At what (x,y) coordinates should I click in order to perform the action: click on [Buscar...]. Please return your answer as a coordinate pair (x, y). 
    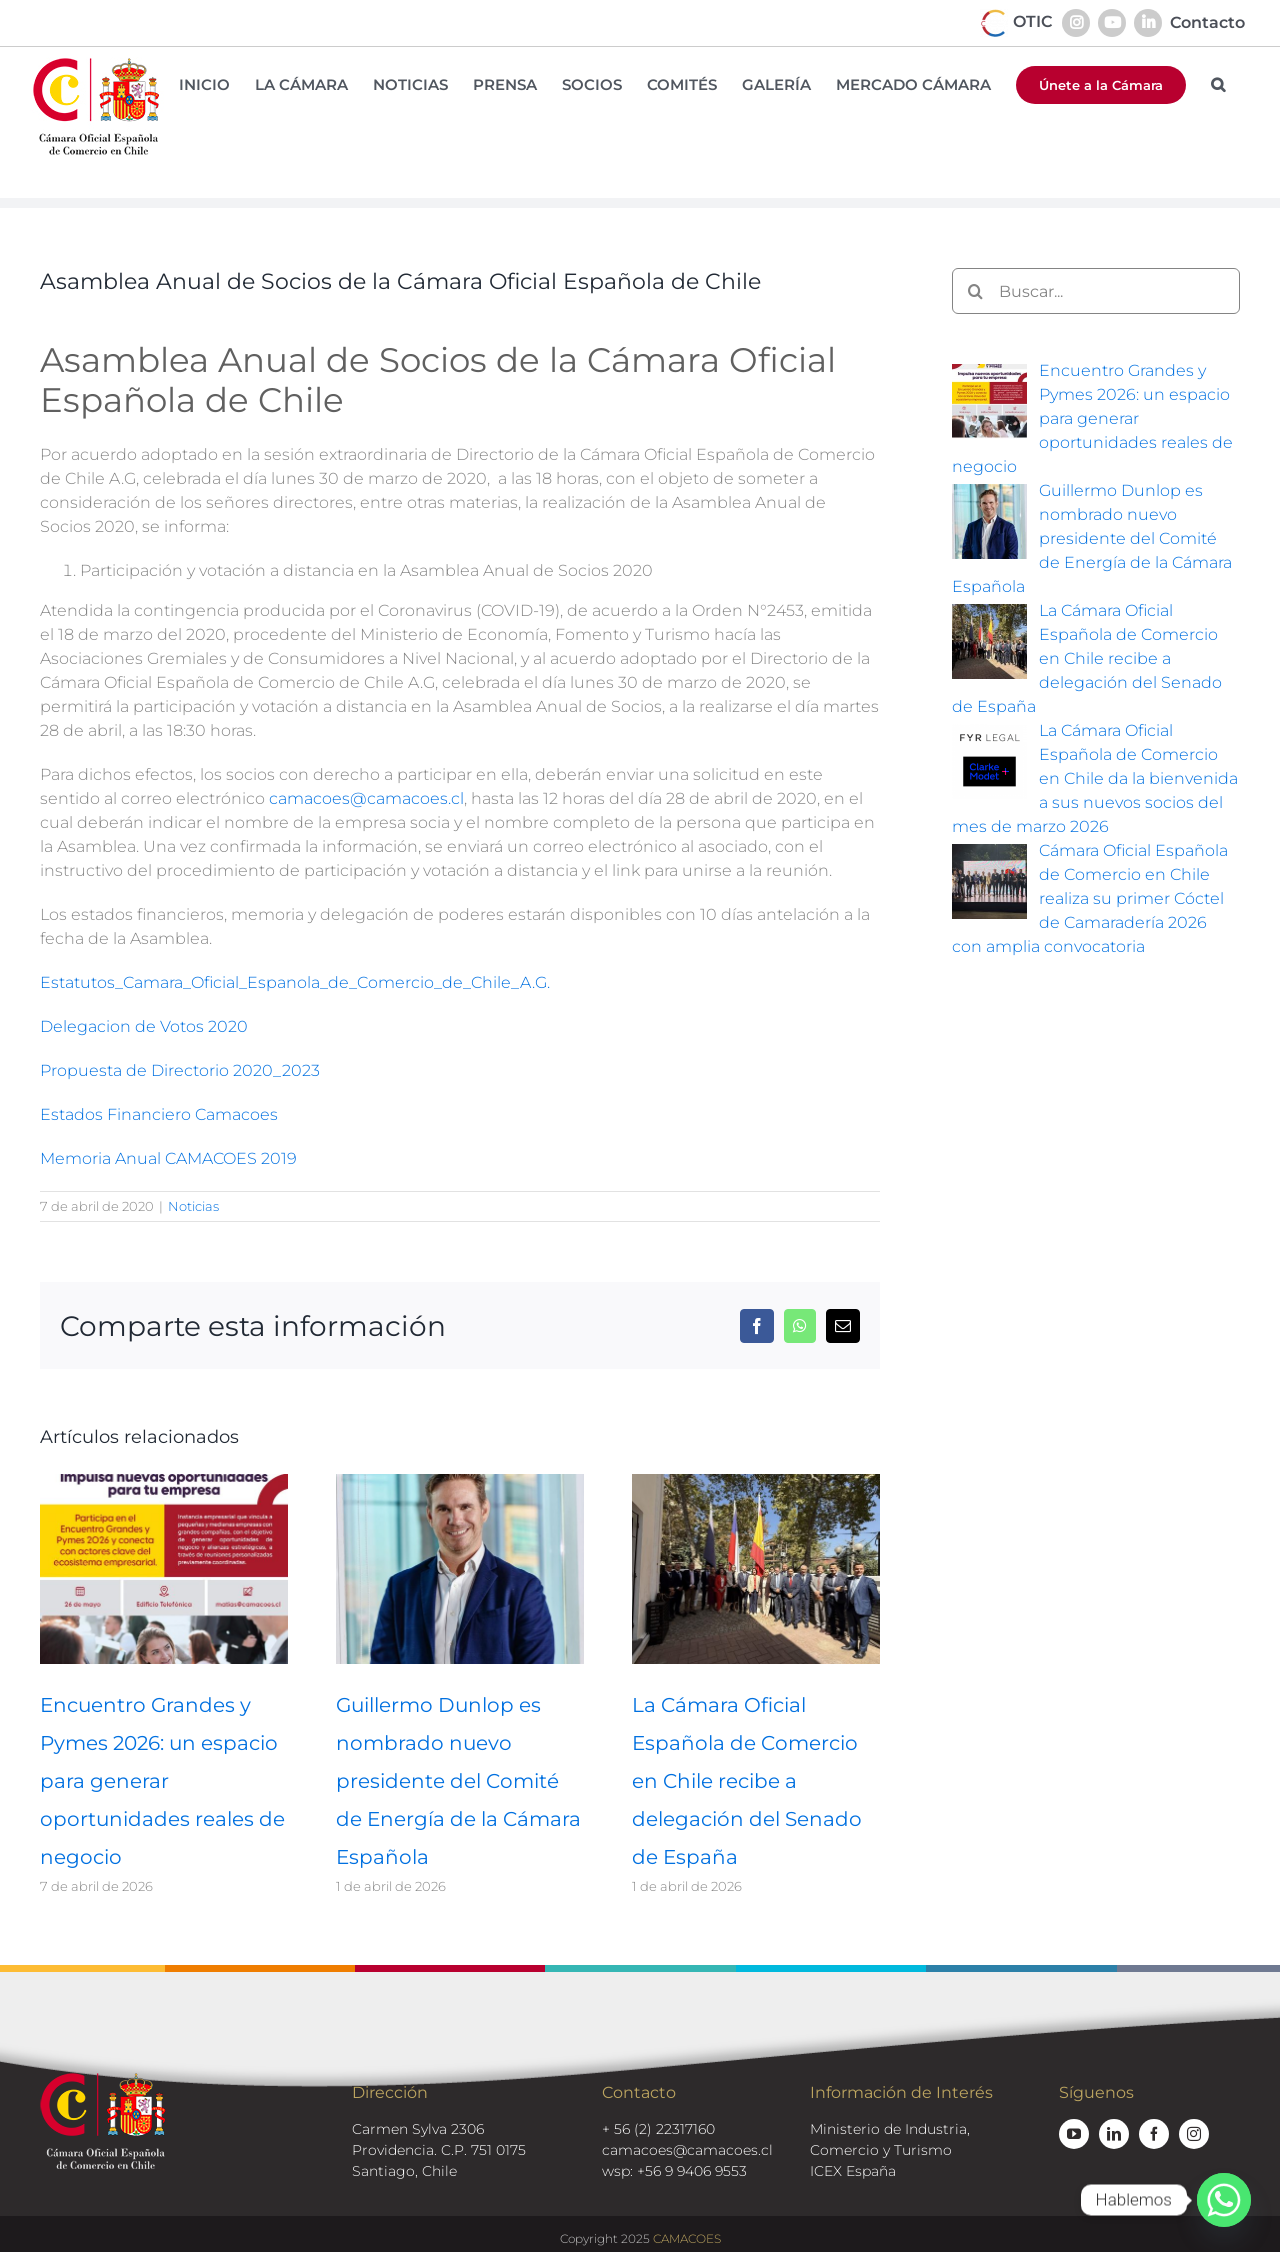
    Looking at the image, I should click on (1096, 291).